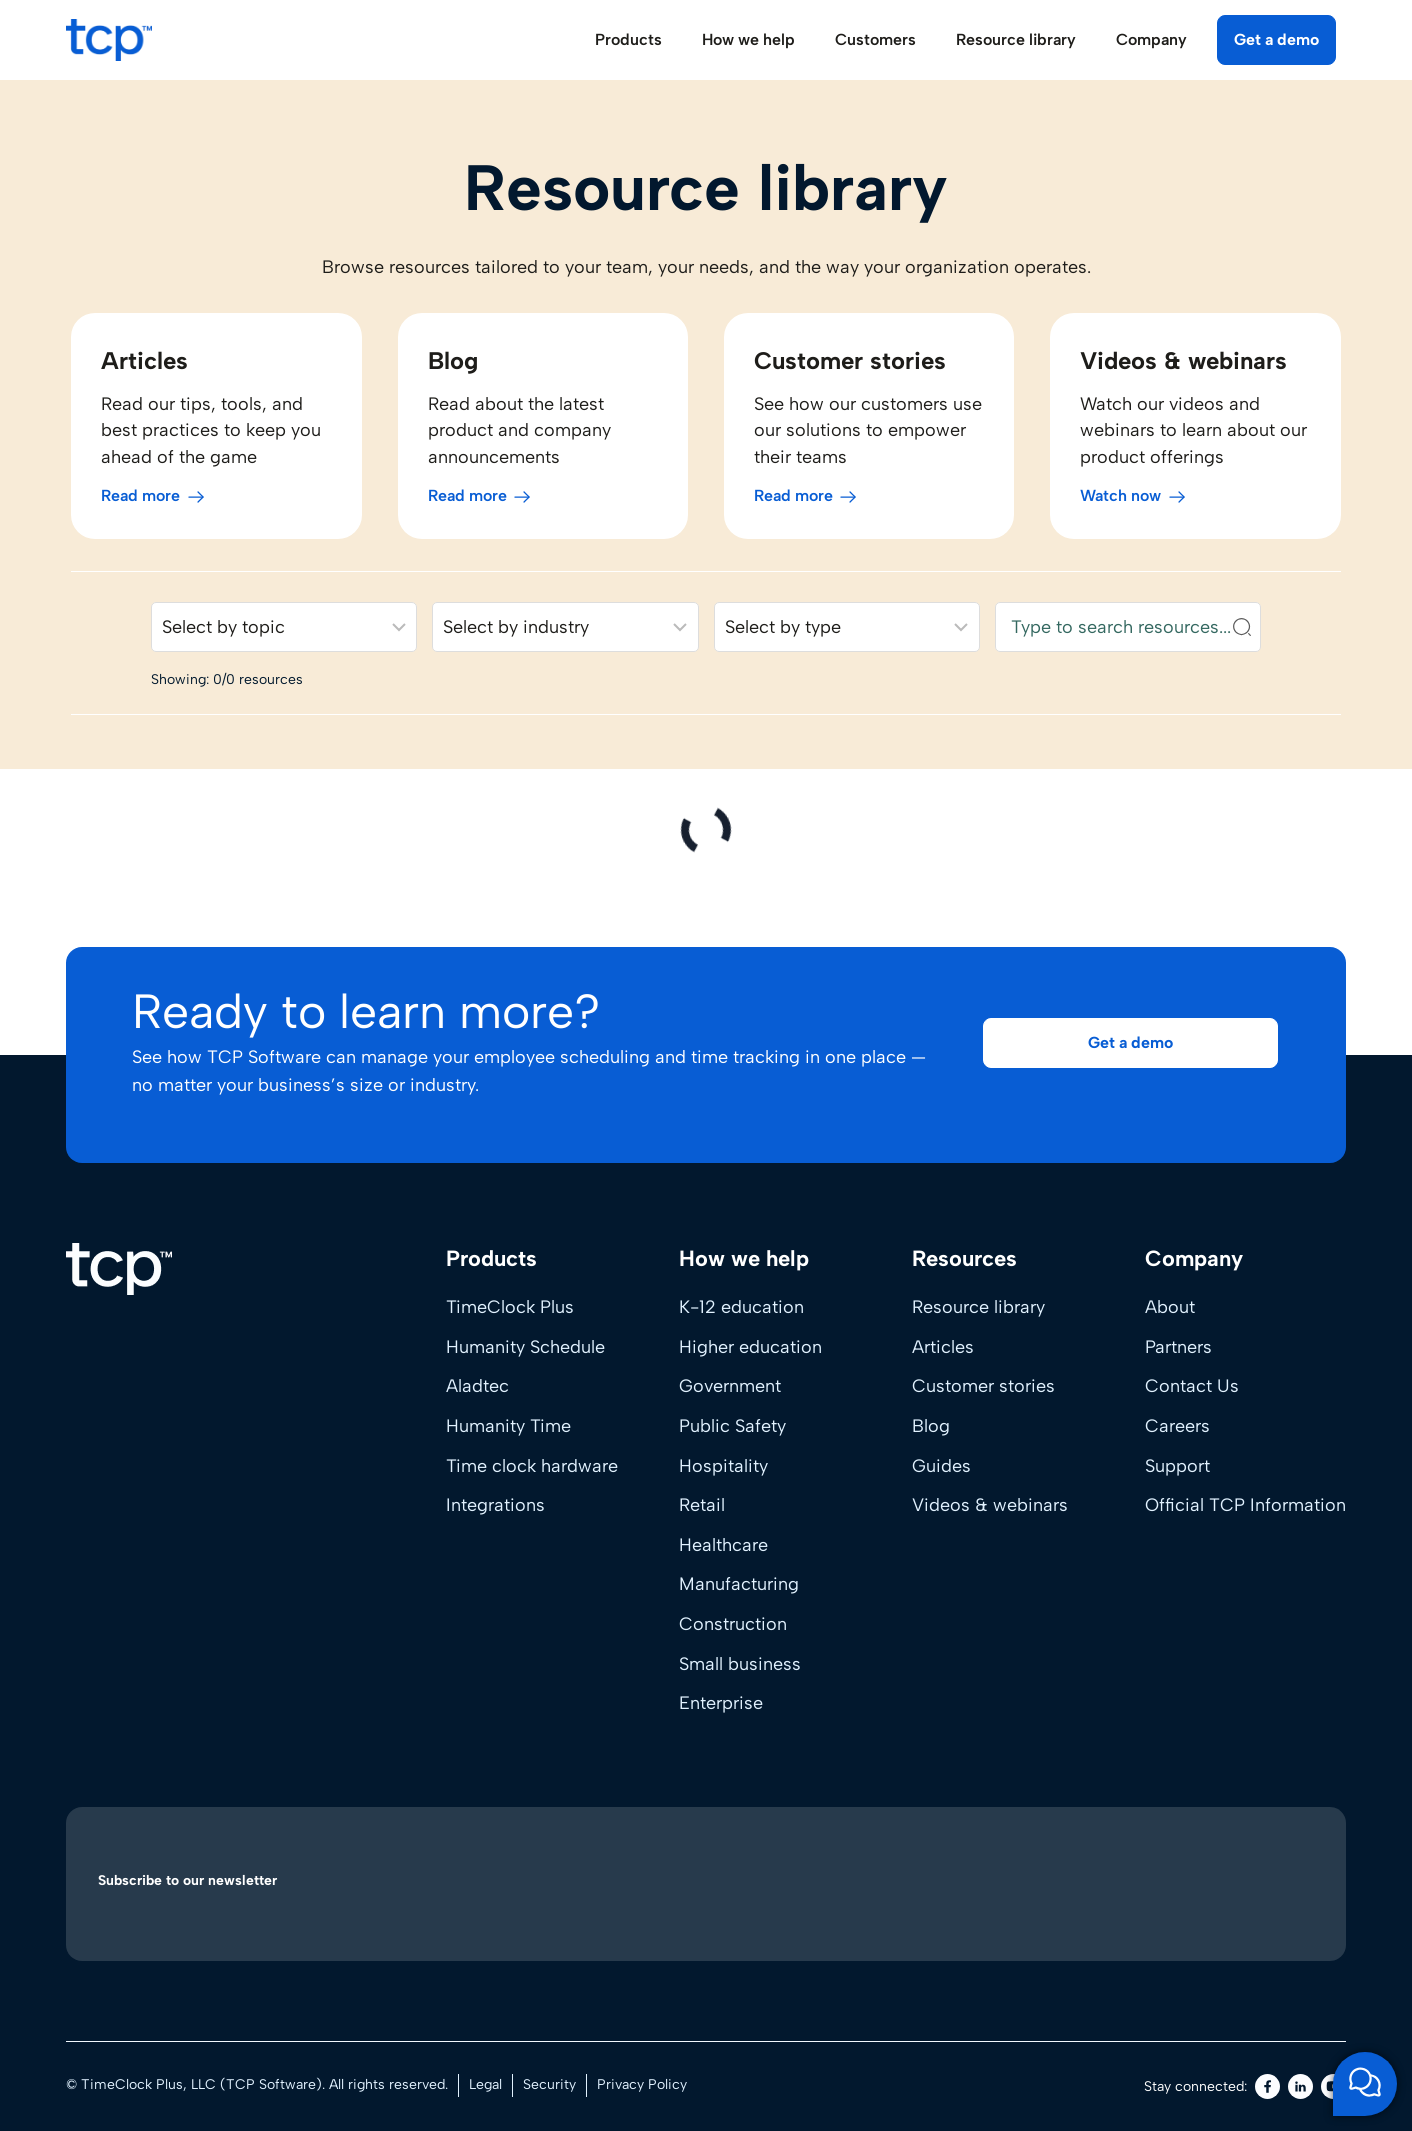  Describe the element at coordinates (508, 1426) in the screenshot. I see `Humanity Time` at that location.